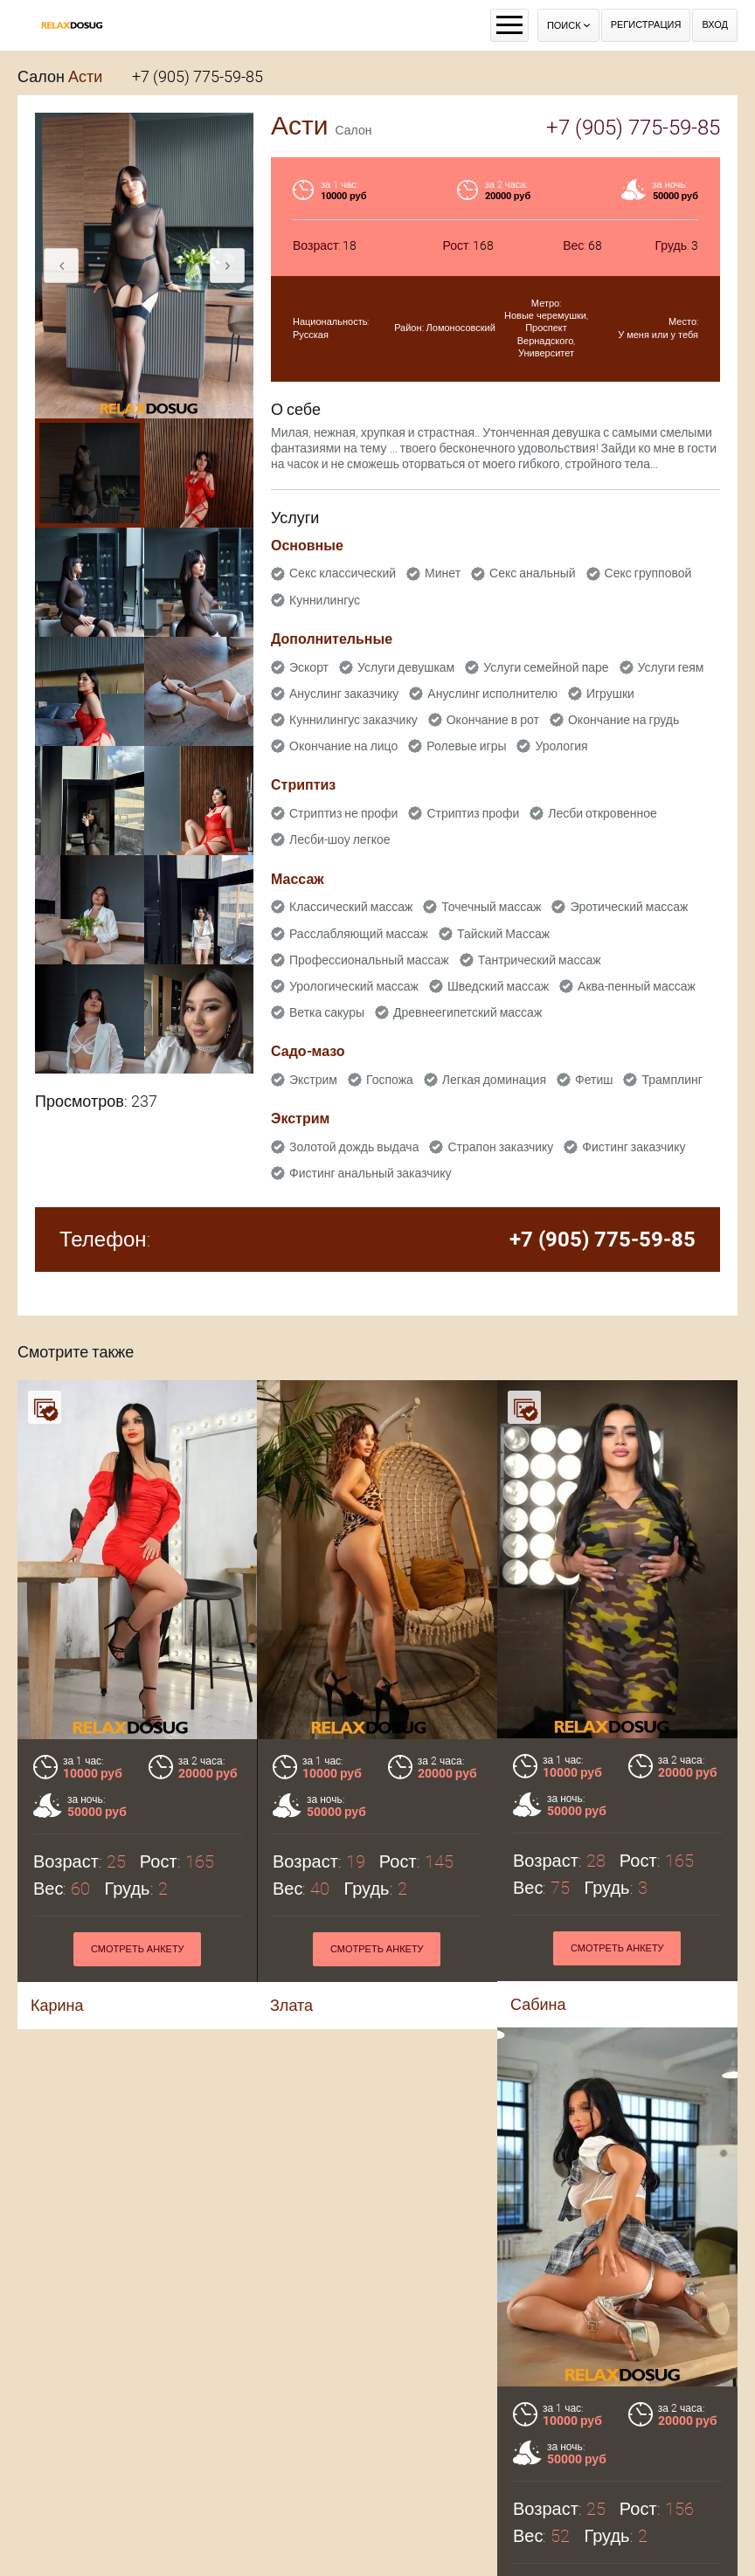  What do you see at coordinates (343, 813) in the screenshot?
I see `Стриптиз не профи` at bounding box center [343, 813].